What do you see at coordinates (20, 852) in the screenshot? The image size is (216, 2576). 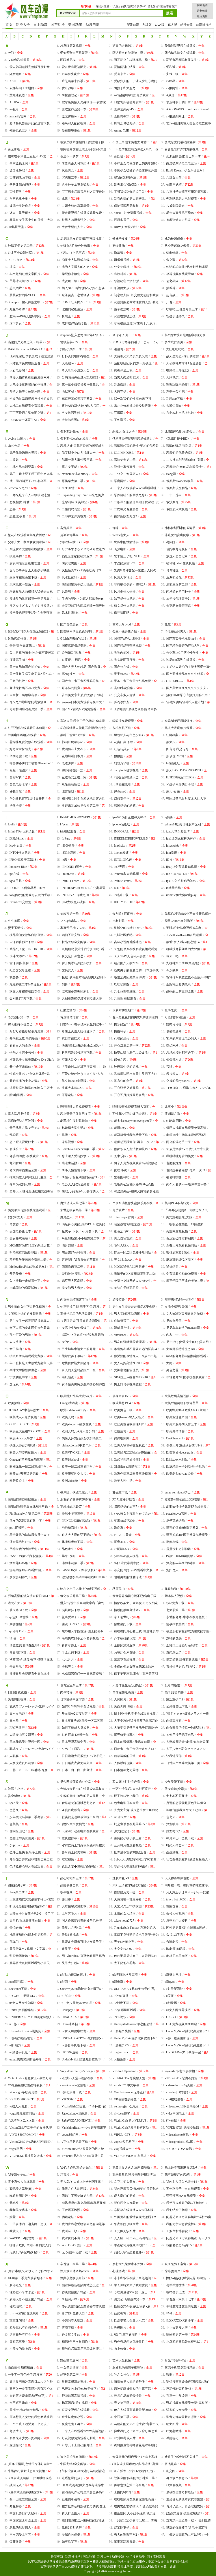 I see `INTO1什么意思` at bounding box center [20, 852].